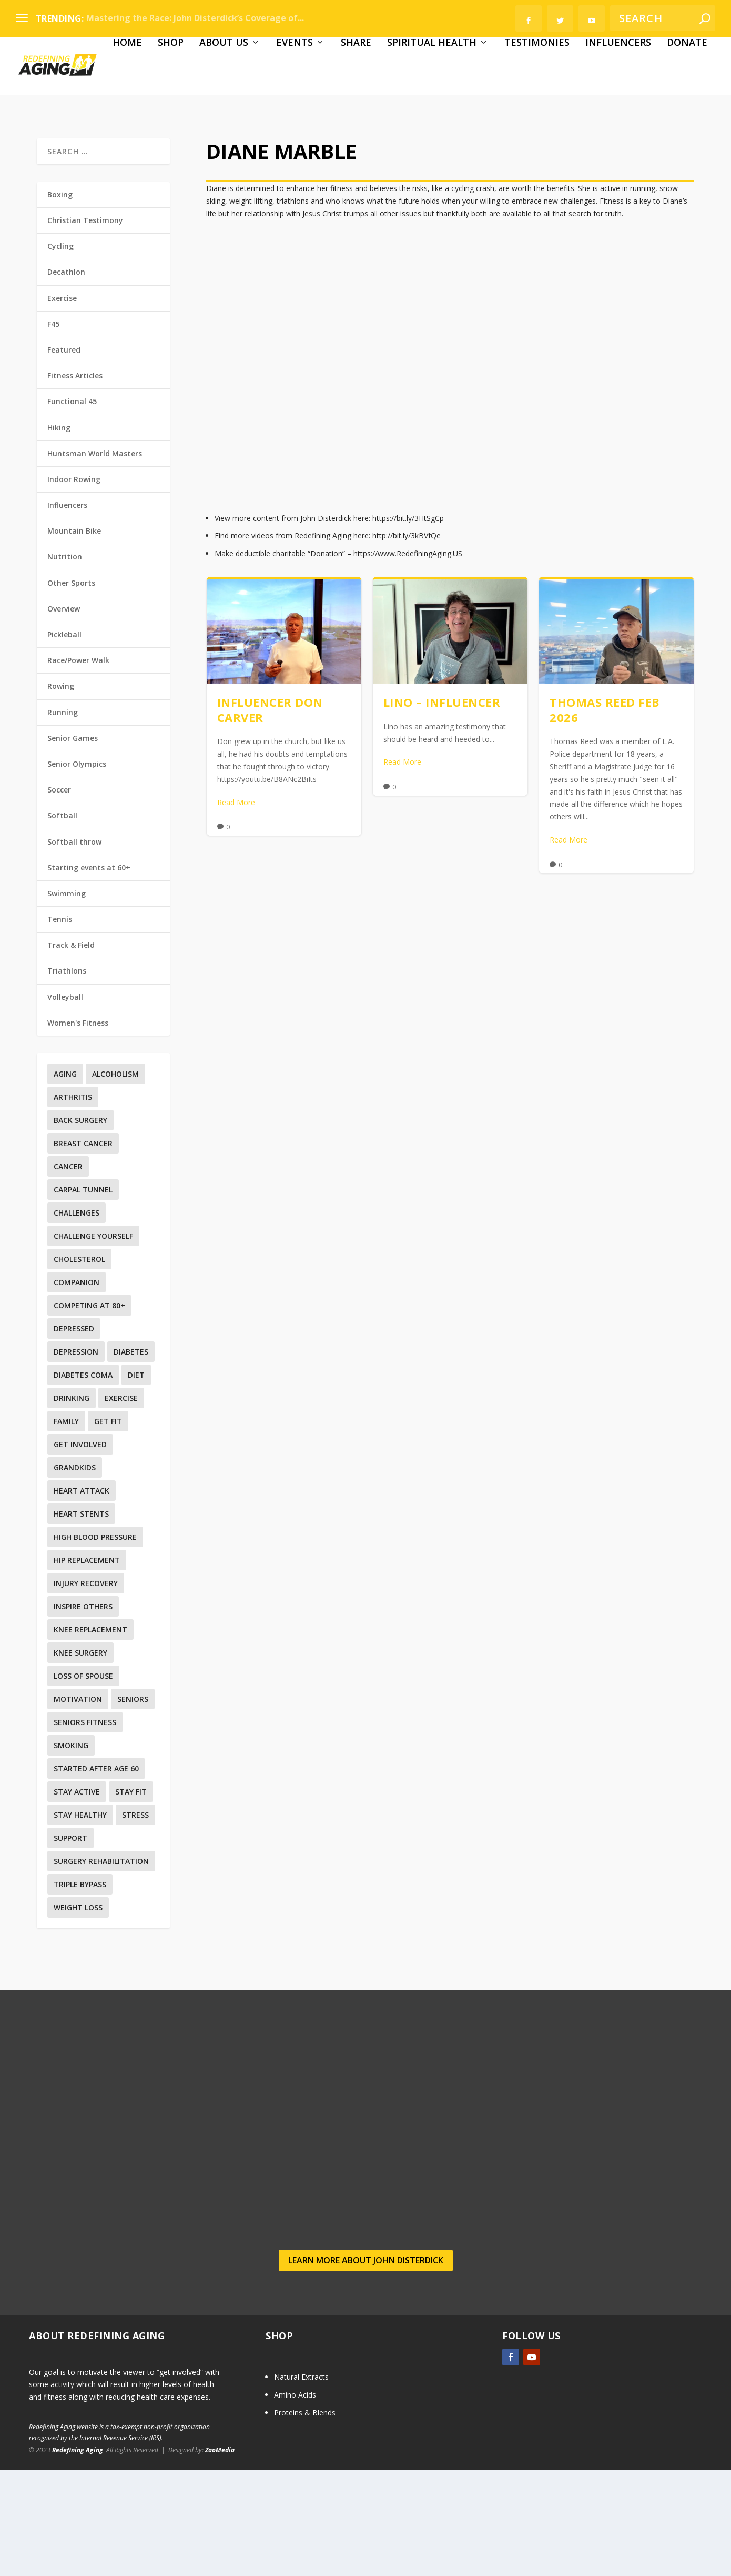  Describe the element at coordinates (365, 2366) in the screenshot. I see `Learn more about John Disterdick` at that location.